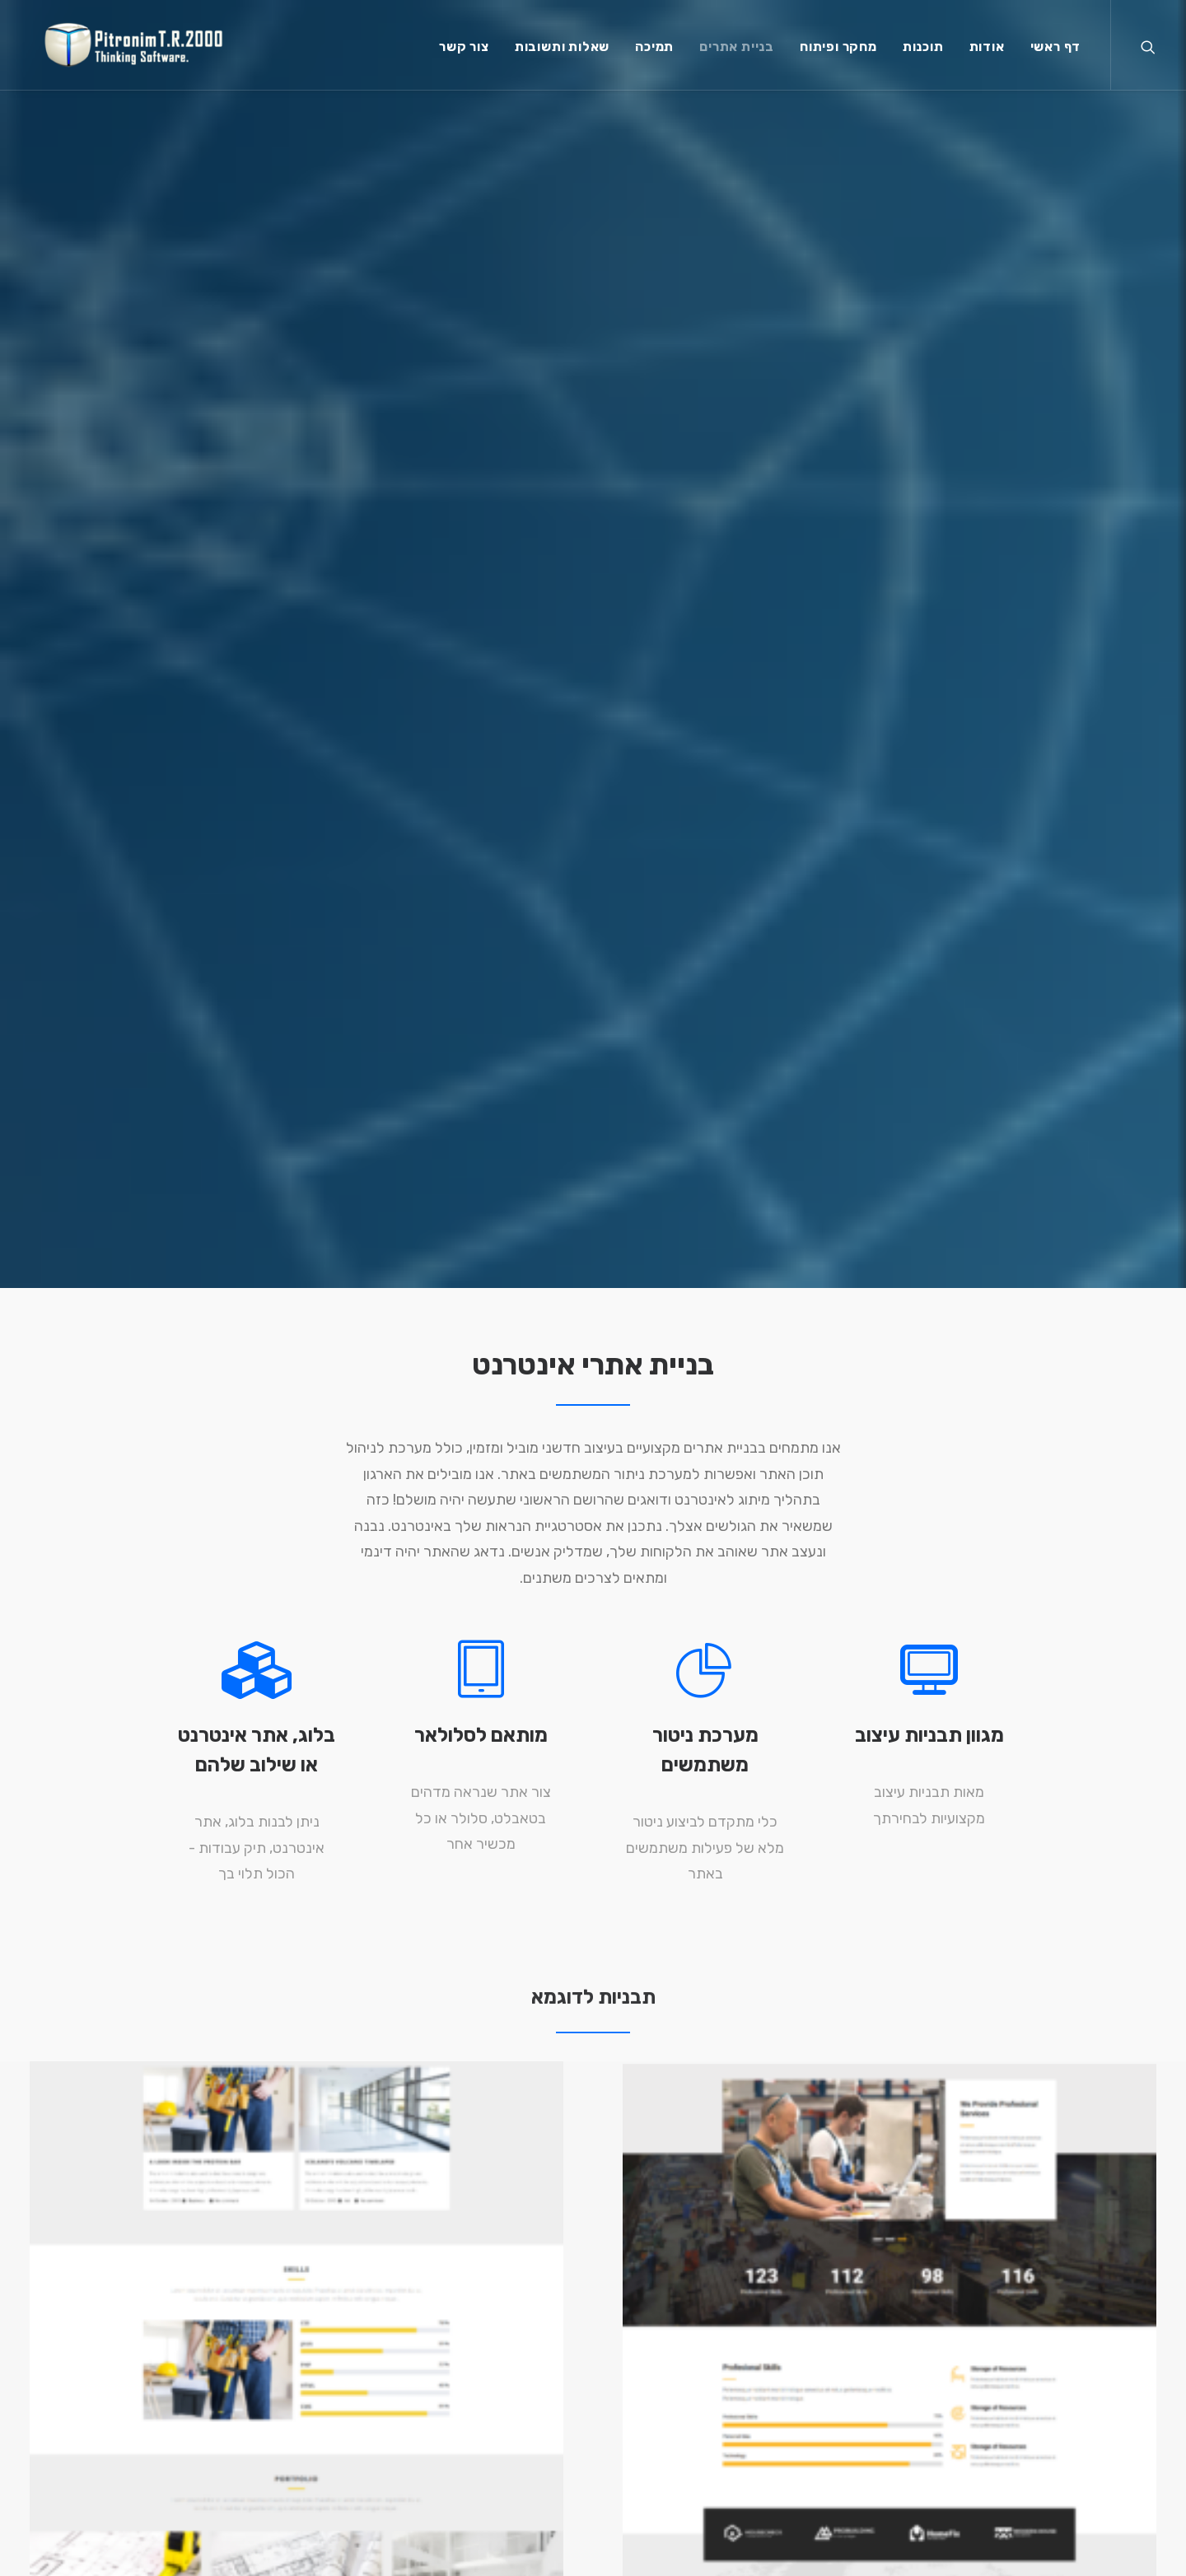 Image resolution: width=1186 pixels, height=2576 pixels. Describe the element at coordinates (654, 50) in the screenshot. I see `תמיכה` at that location.